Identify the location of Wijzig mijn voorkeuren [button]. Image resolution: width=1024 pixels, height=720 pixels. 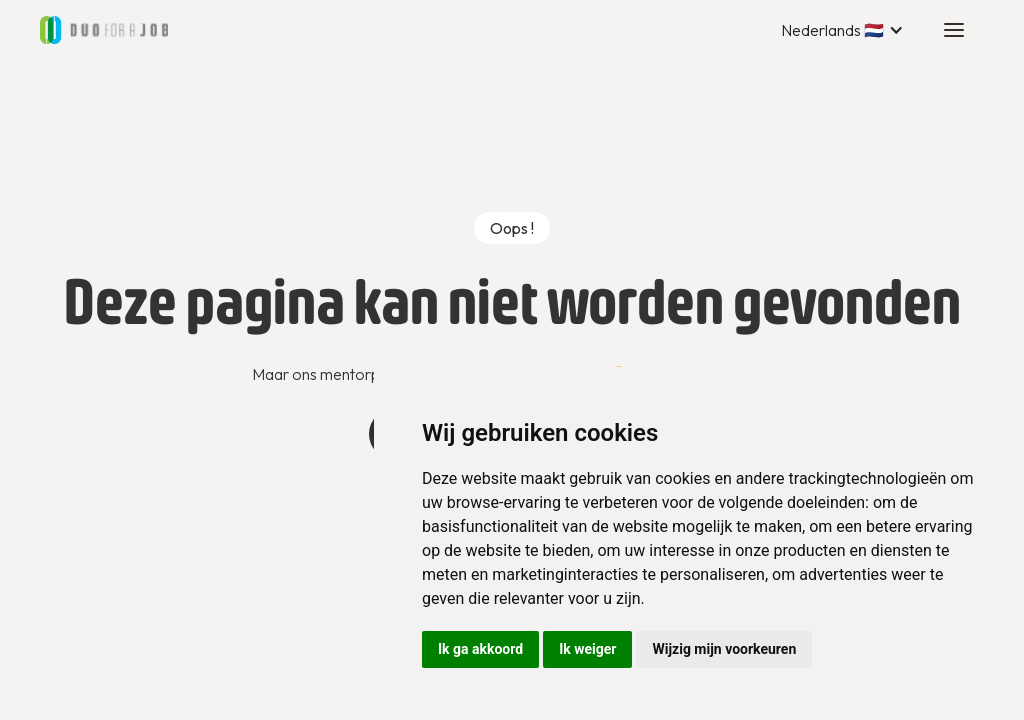
(724, 649).